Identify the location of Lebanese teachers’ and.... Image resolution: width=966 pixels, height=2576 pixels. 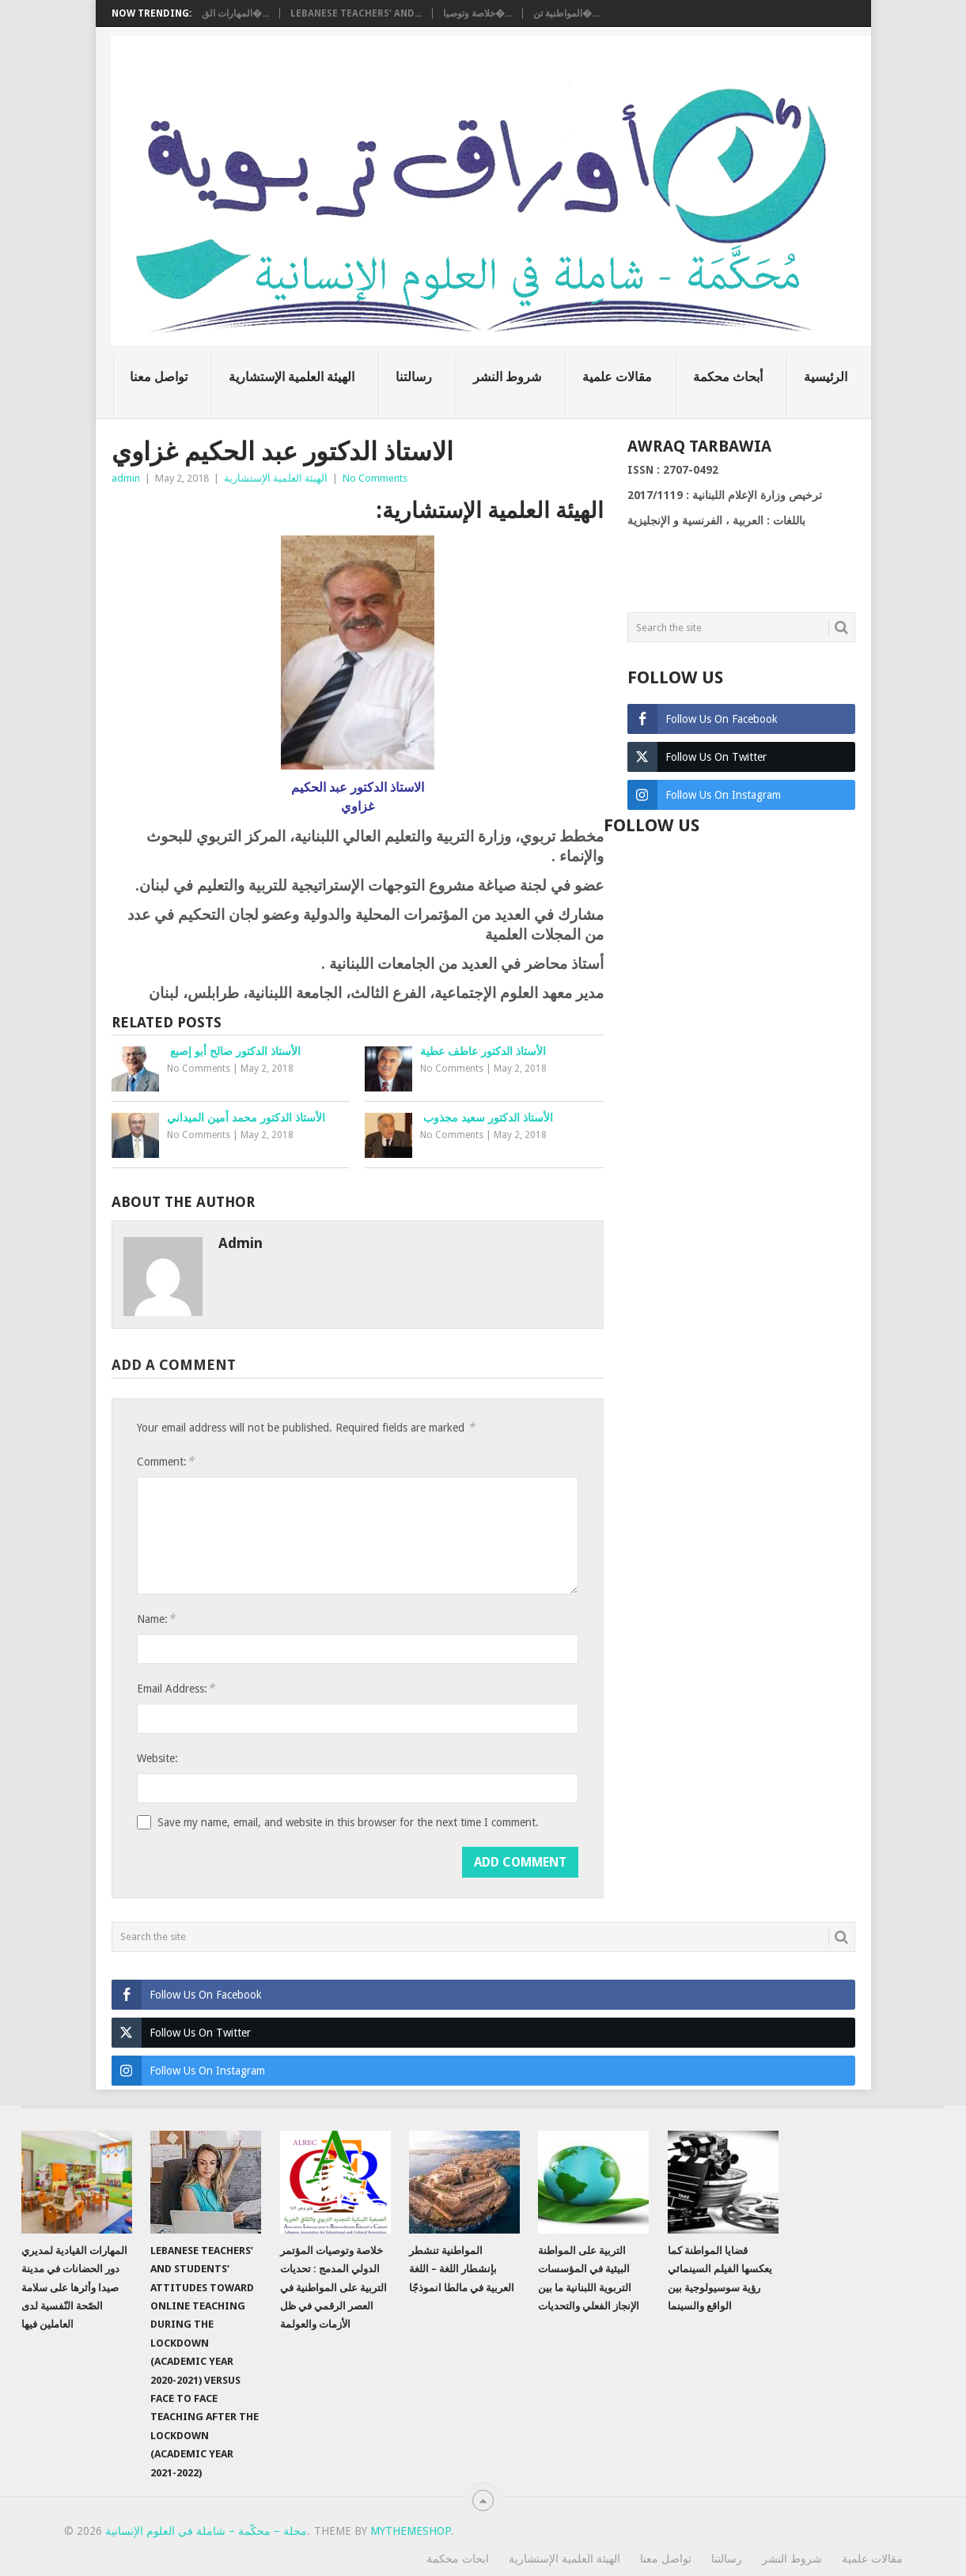
(356, 13).